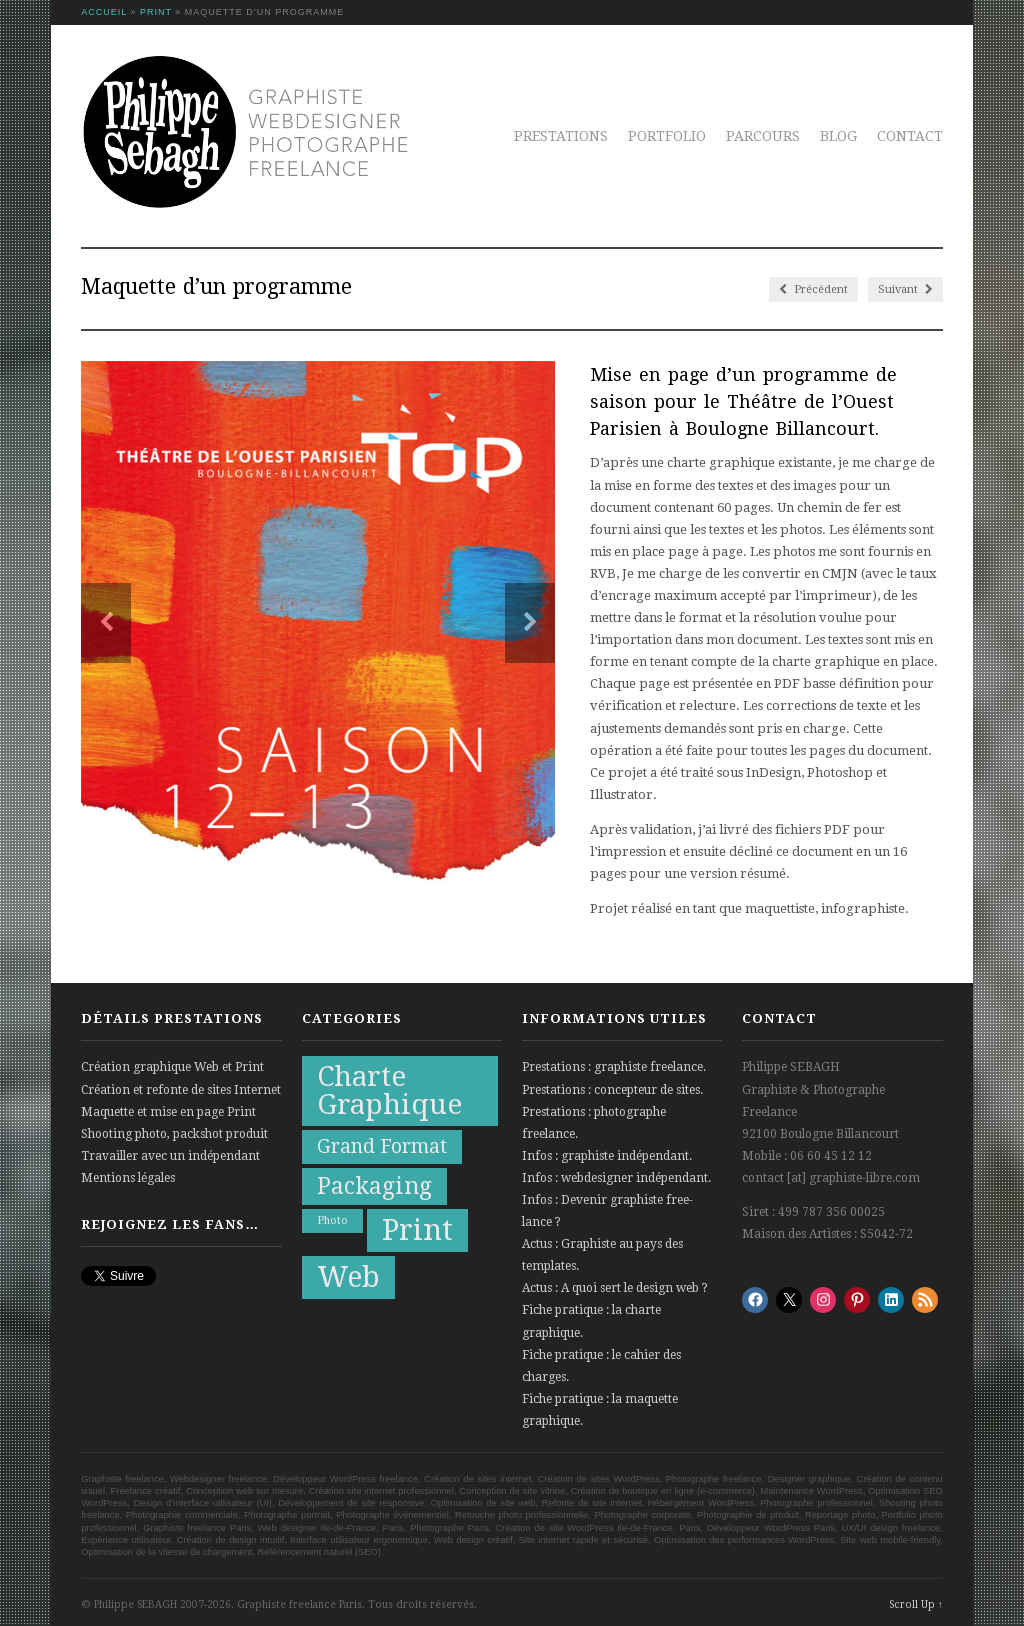 The width and height of the screenshot is (1024, 1626). I want to click on Infos : graphiste indépendant., so click(607, 1156).